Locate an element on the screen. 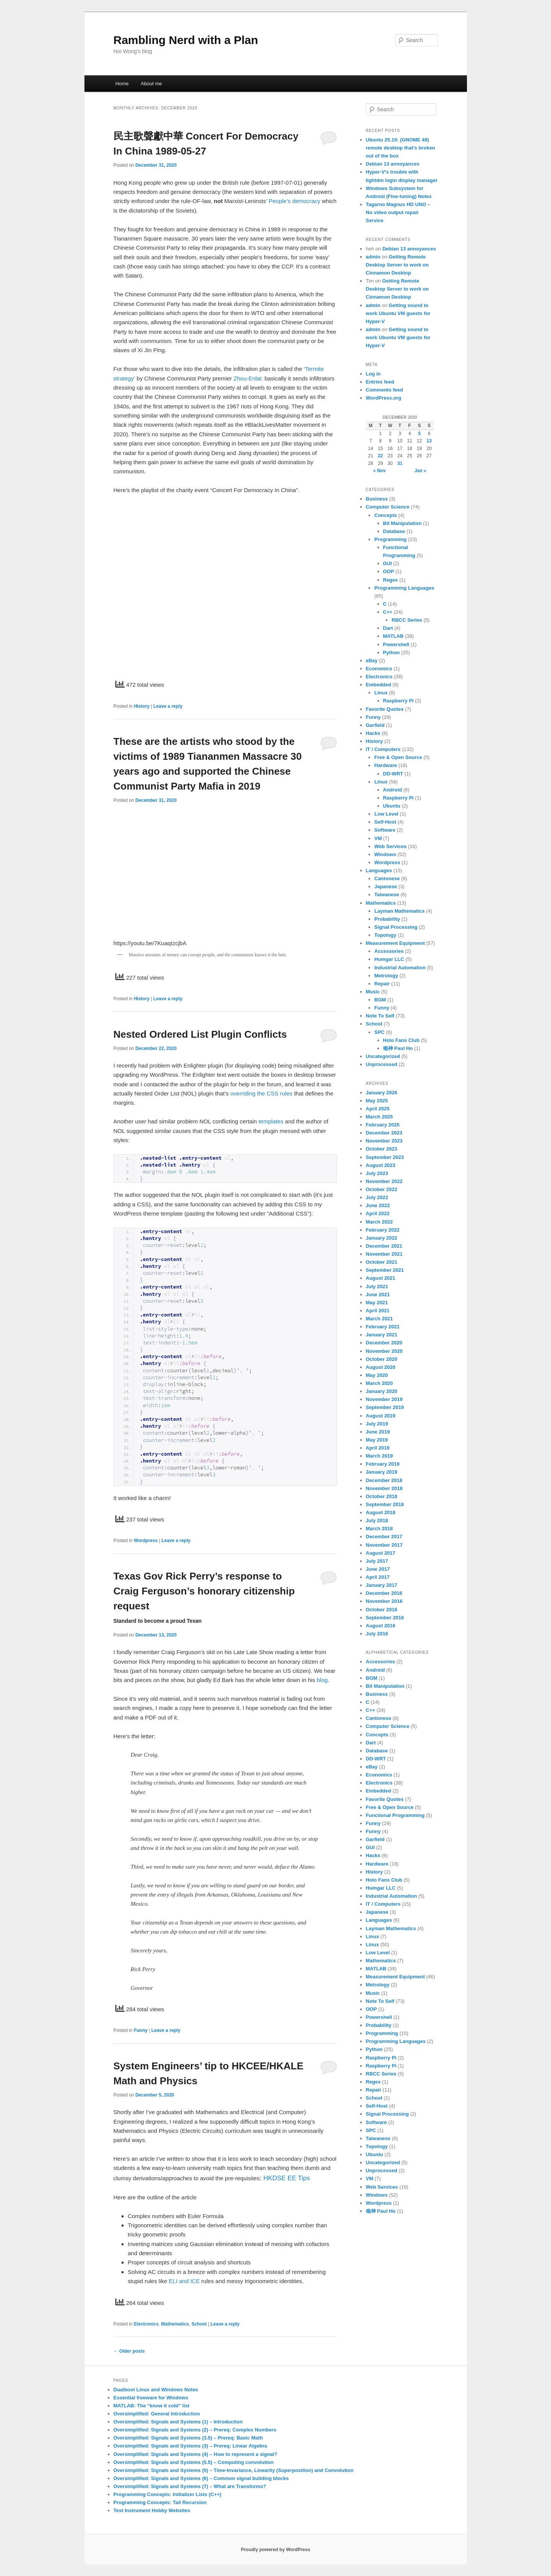  October 2020 is located at coordinates (381, 1359).